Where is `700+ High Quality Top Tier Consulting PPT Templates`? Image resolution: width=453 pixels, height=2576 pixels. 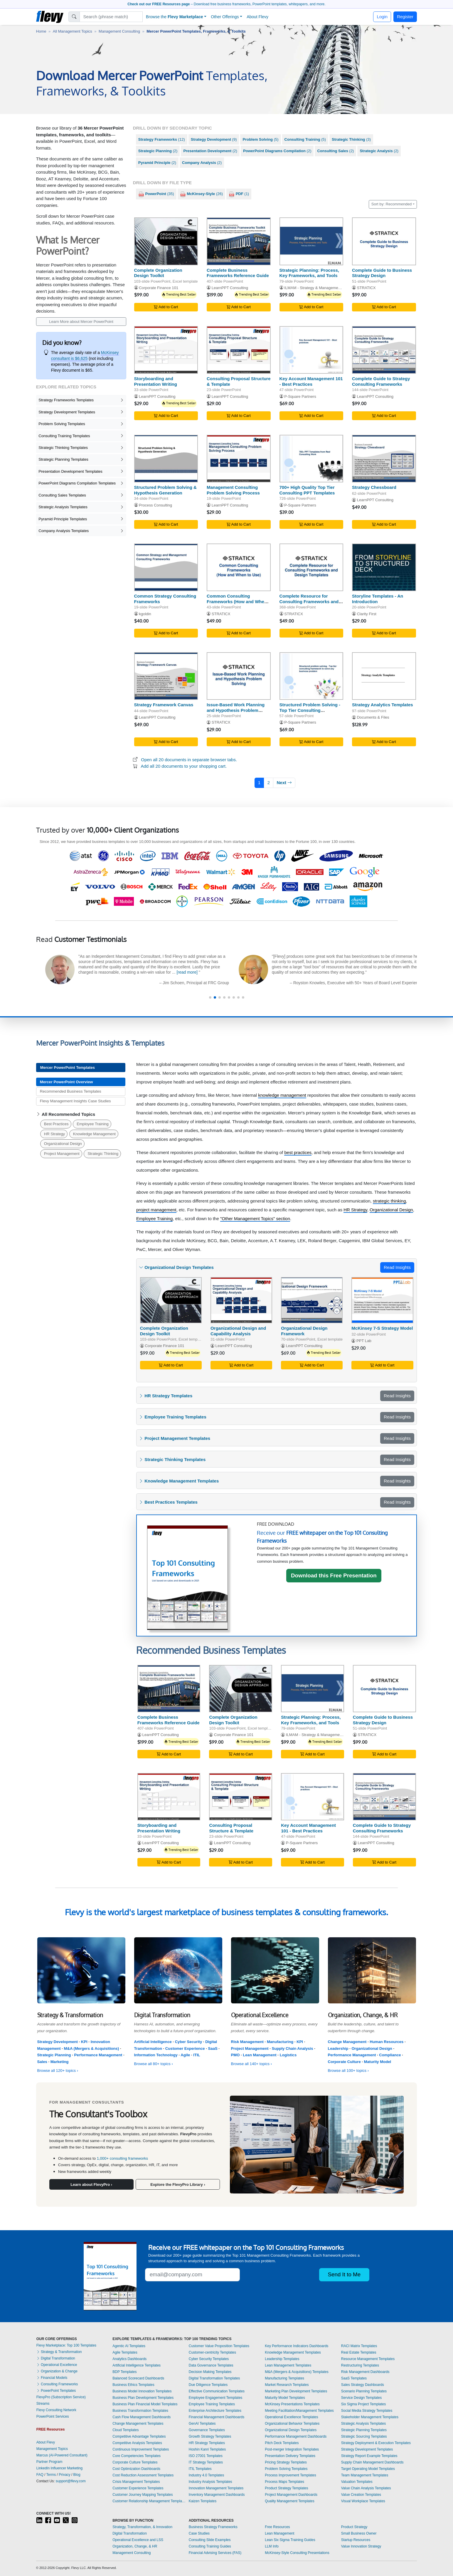
700+ High Quality Top Tier Consulting PPT Templates is located at coordinates (307, 490).